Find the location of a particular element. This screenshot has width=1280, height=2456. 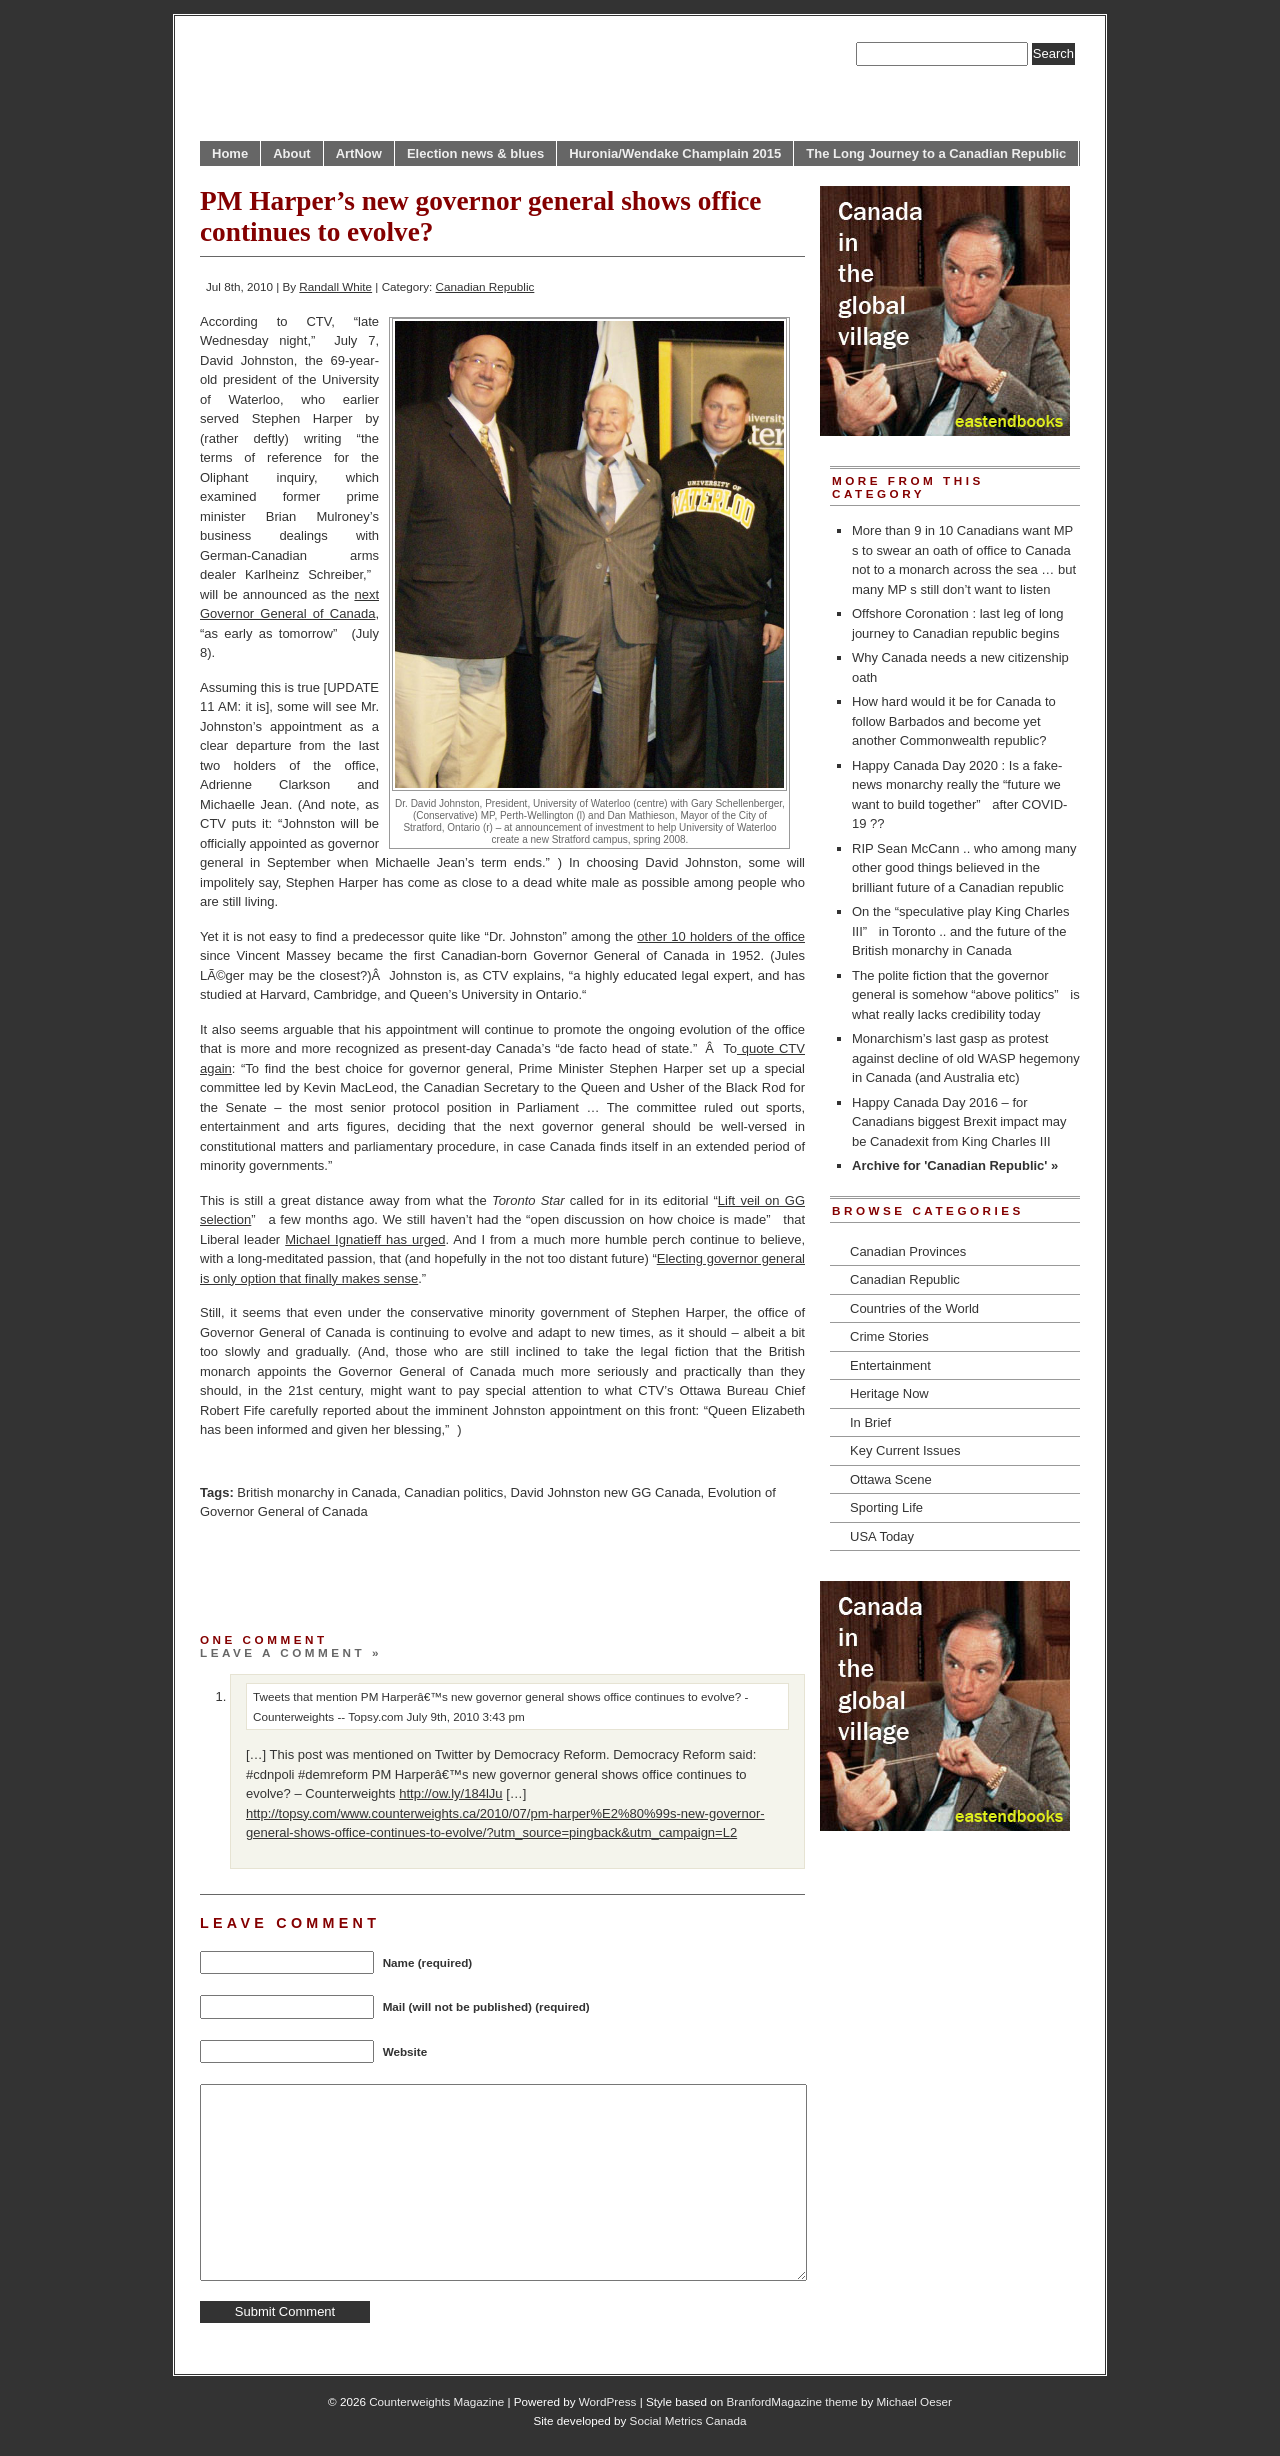

Huronia/Wendake Champlain 2015 is located at coordinates (675, 153).